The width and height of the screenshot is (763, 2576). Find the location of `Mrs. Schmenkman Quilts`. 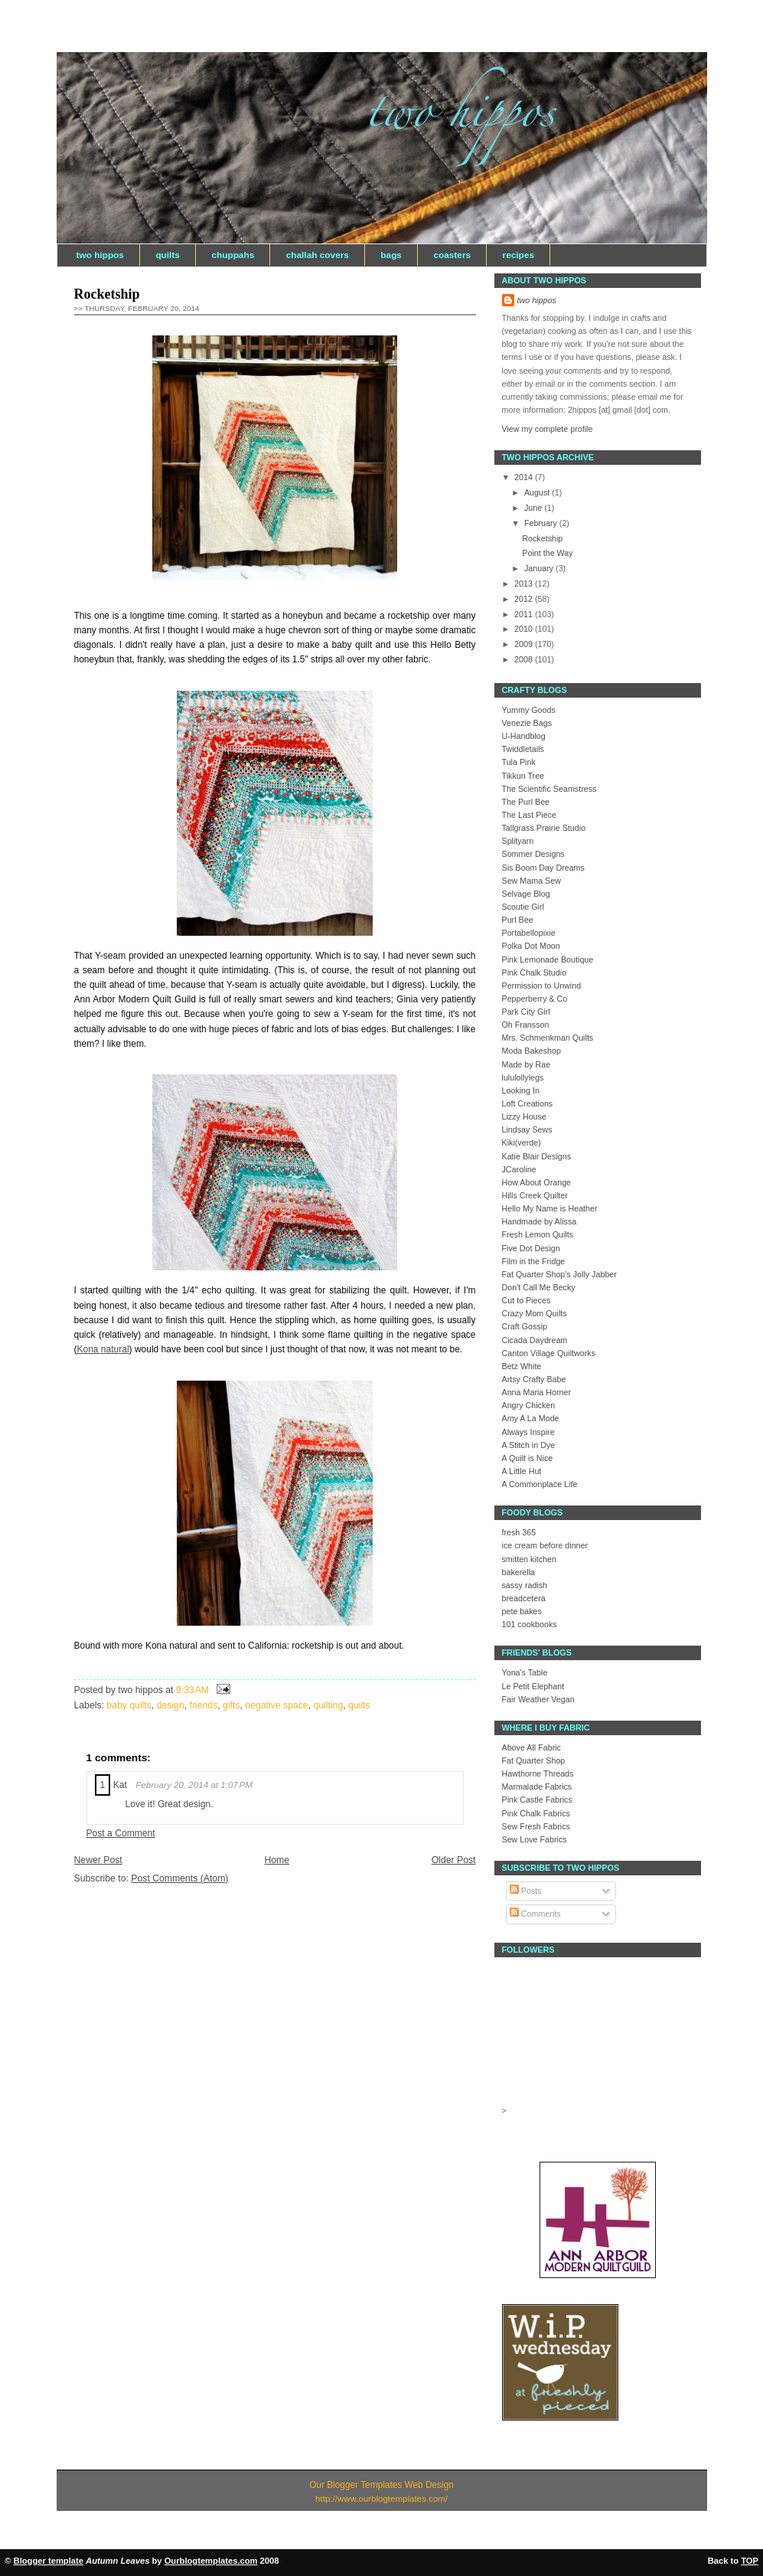

Mrs. Schmenkman Quilts is located at coordinates (548, 1037).